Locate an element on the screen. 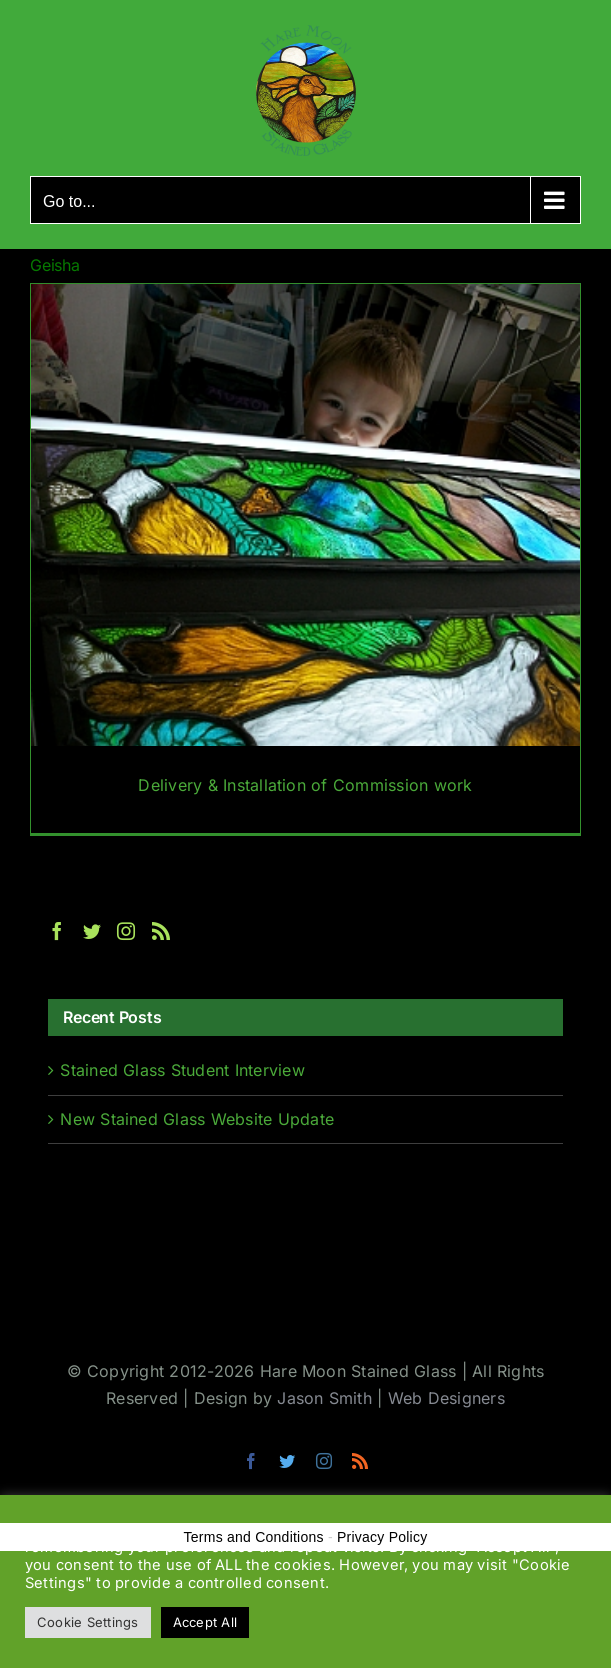 The width and height of the screenshot is (611, 1668). [Twitter] is located at coordinates (92, 931).